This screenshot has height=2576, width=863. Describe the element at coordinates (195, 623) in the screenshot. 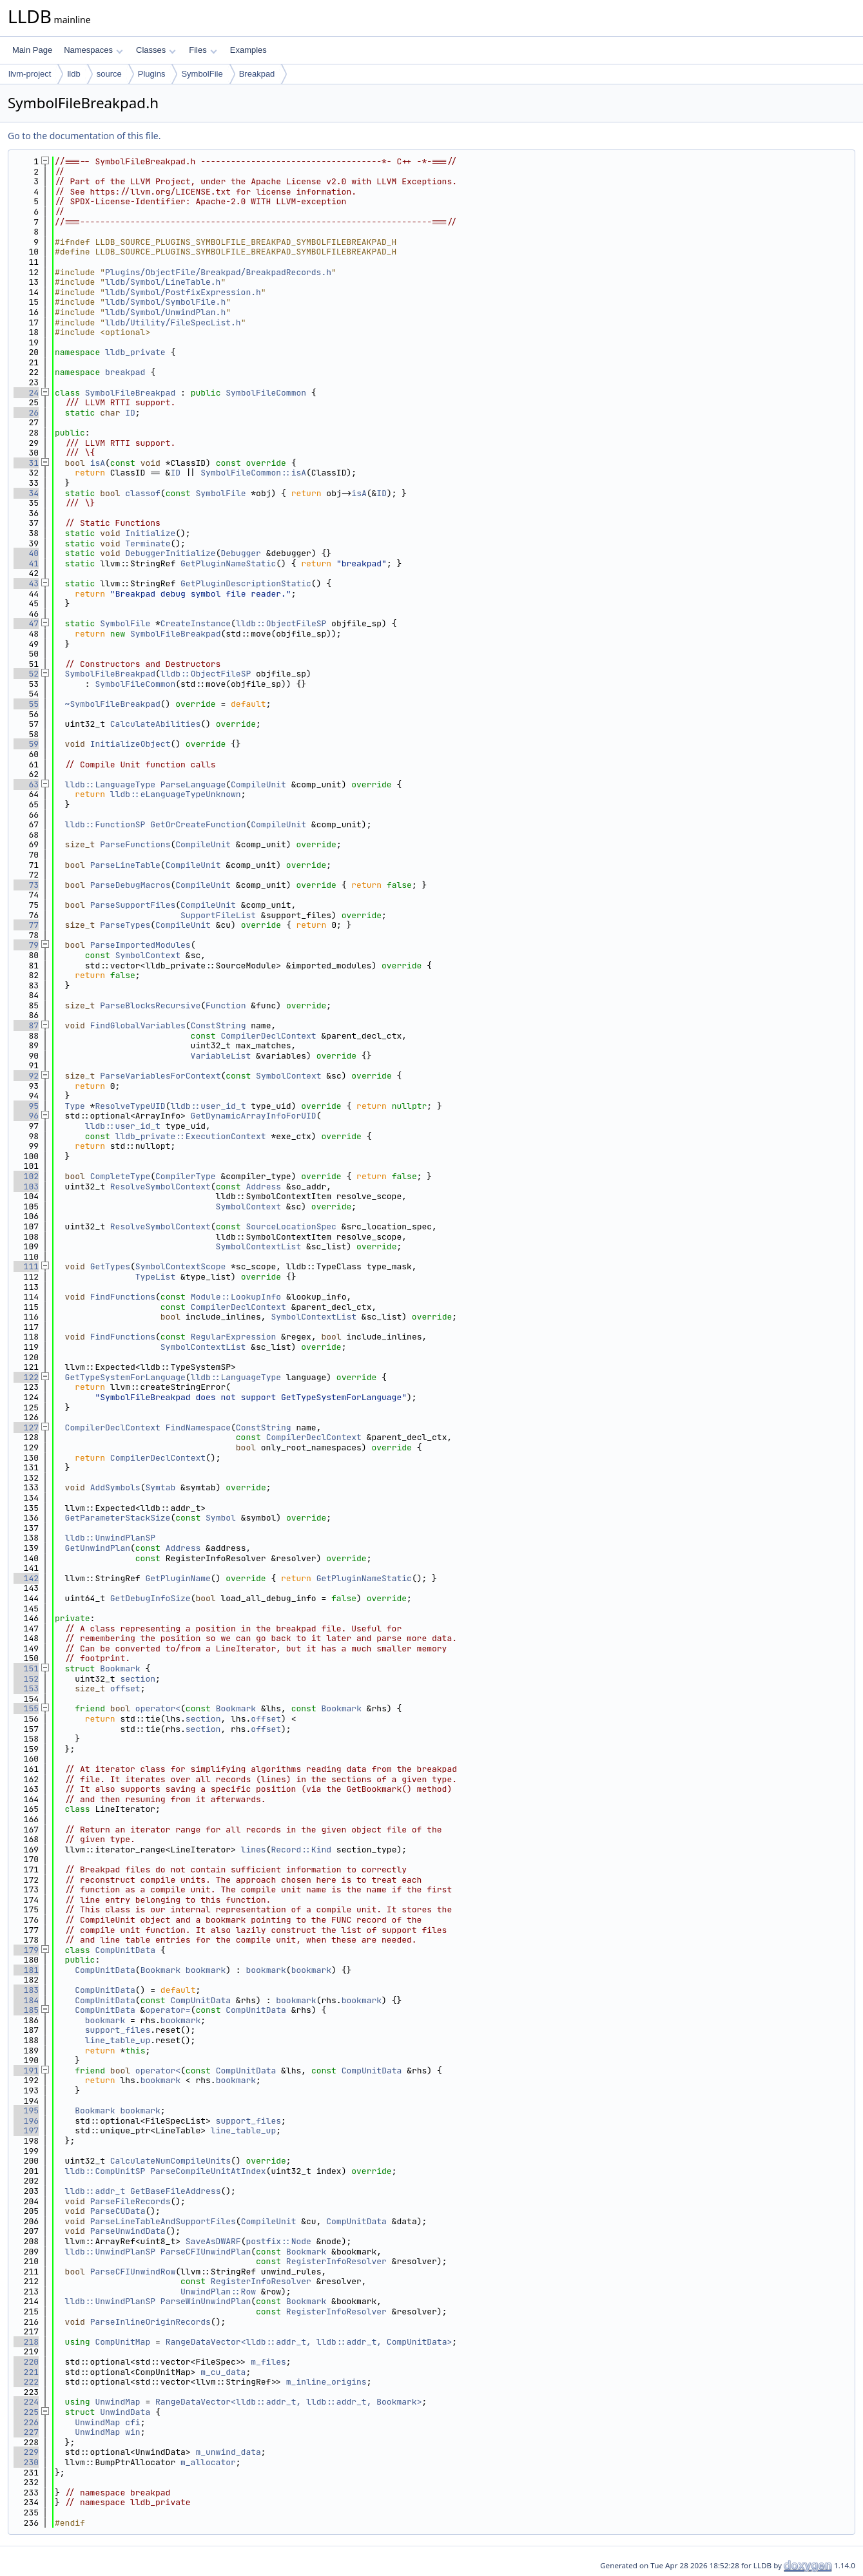

I see `CreateInstance` at that location.